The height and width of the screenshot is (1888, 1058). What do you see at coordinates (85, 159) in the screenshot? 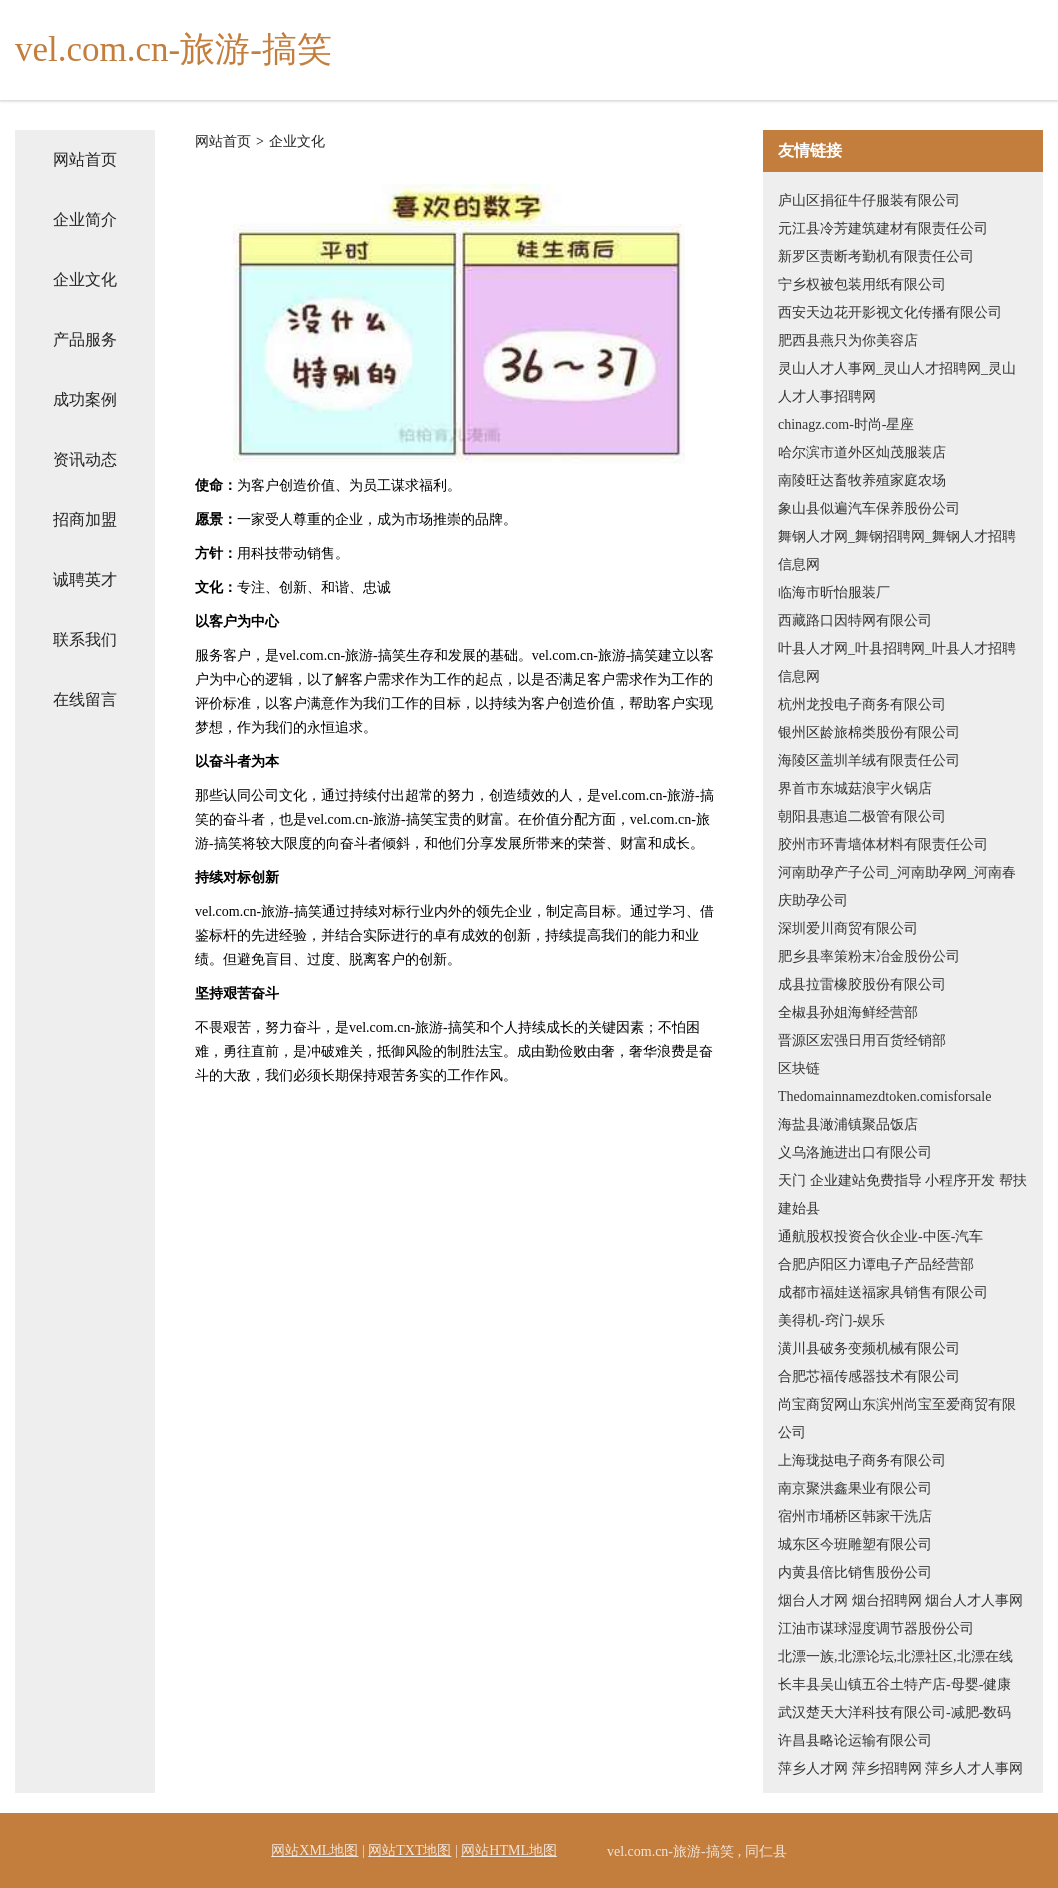
I see `网站首页` at bounding box center [85, 159].